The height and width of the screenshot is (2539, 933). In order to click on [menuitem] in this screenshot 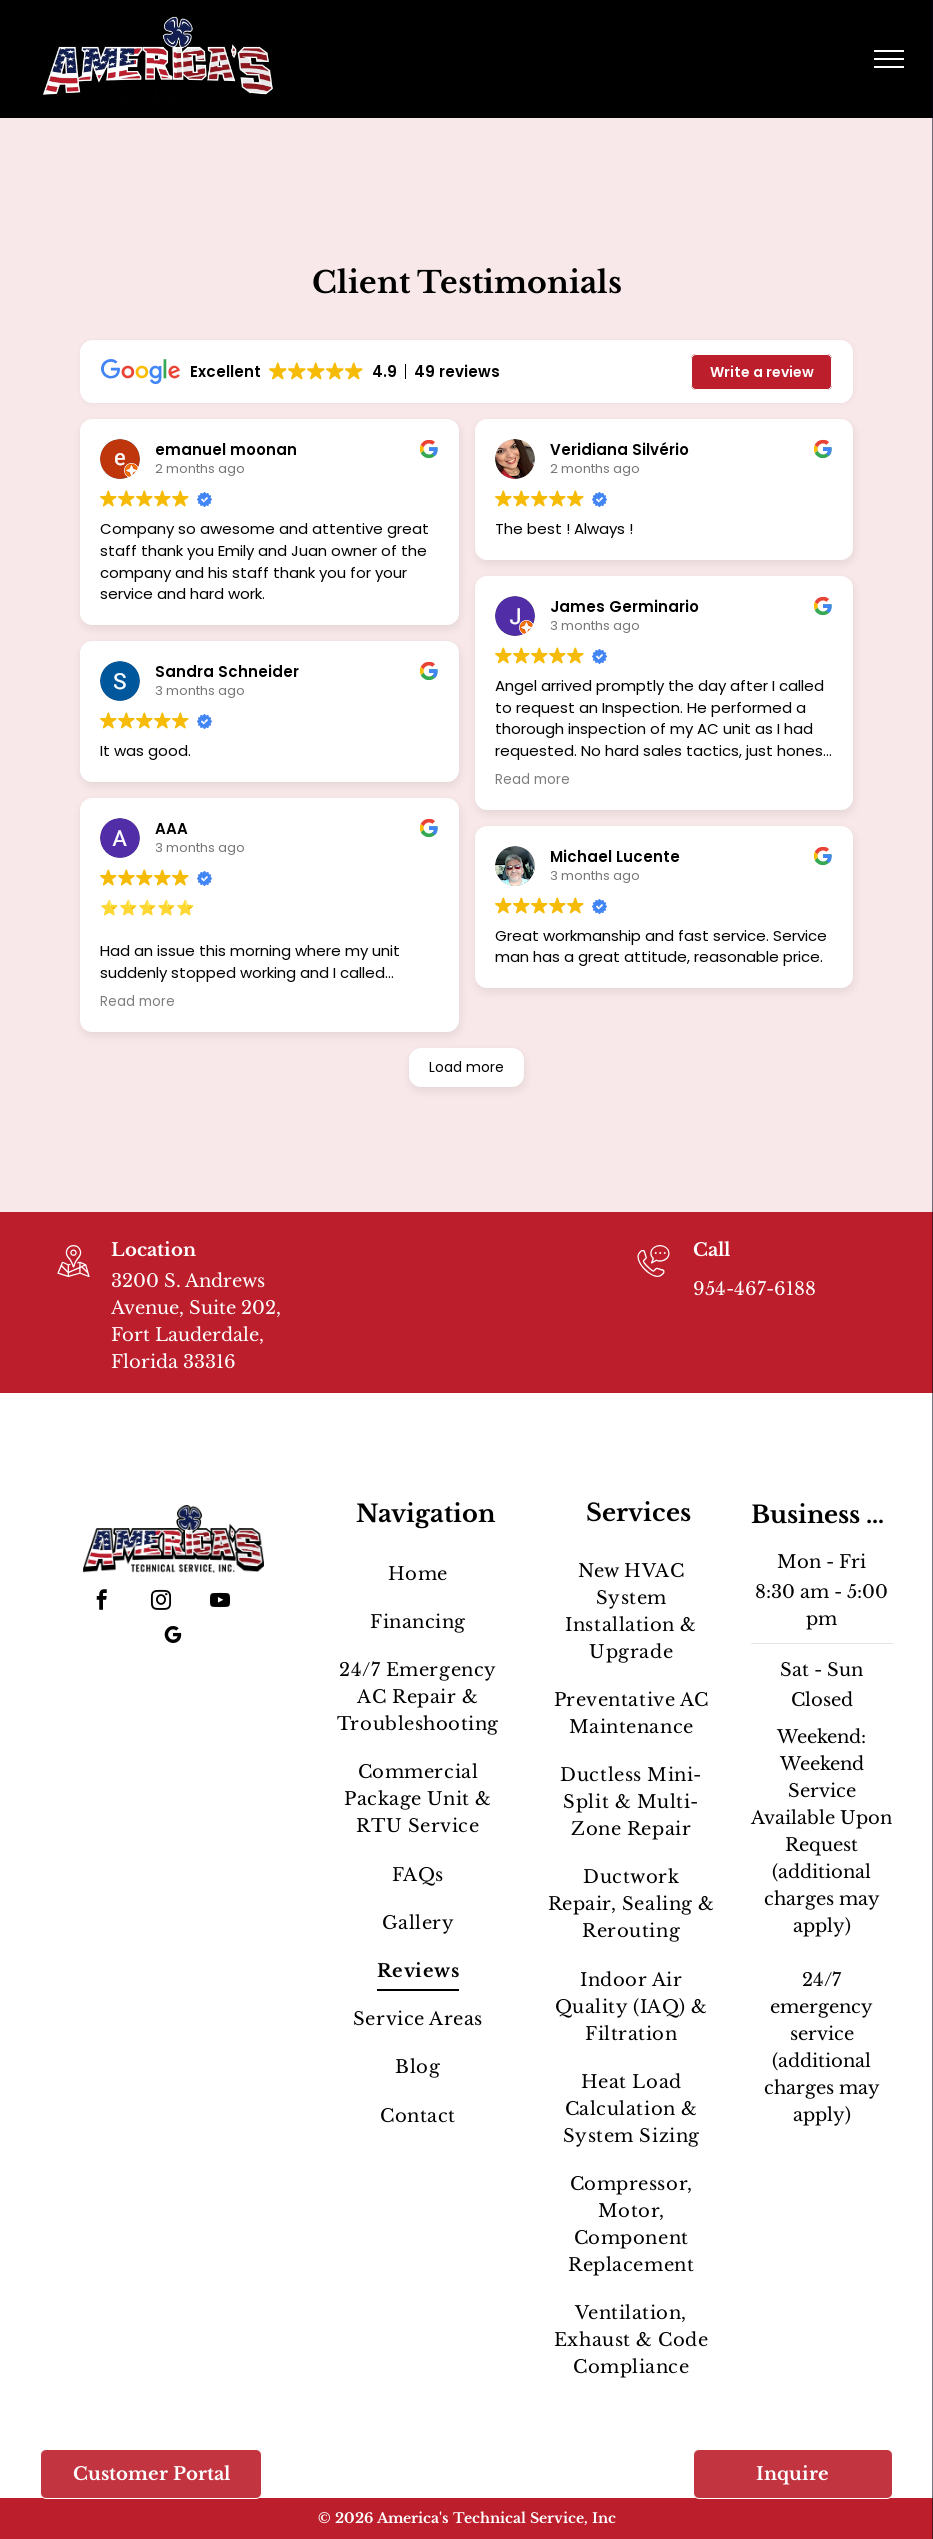, I will do `click(417, 1574)`.